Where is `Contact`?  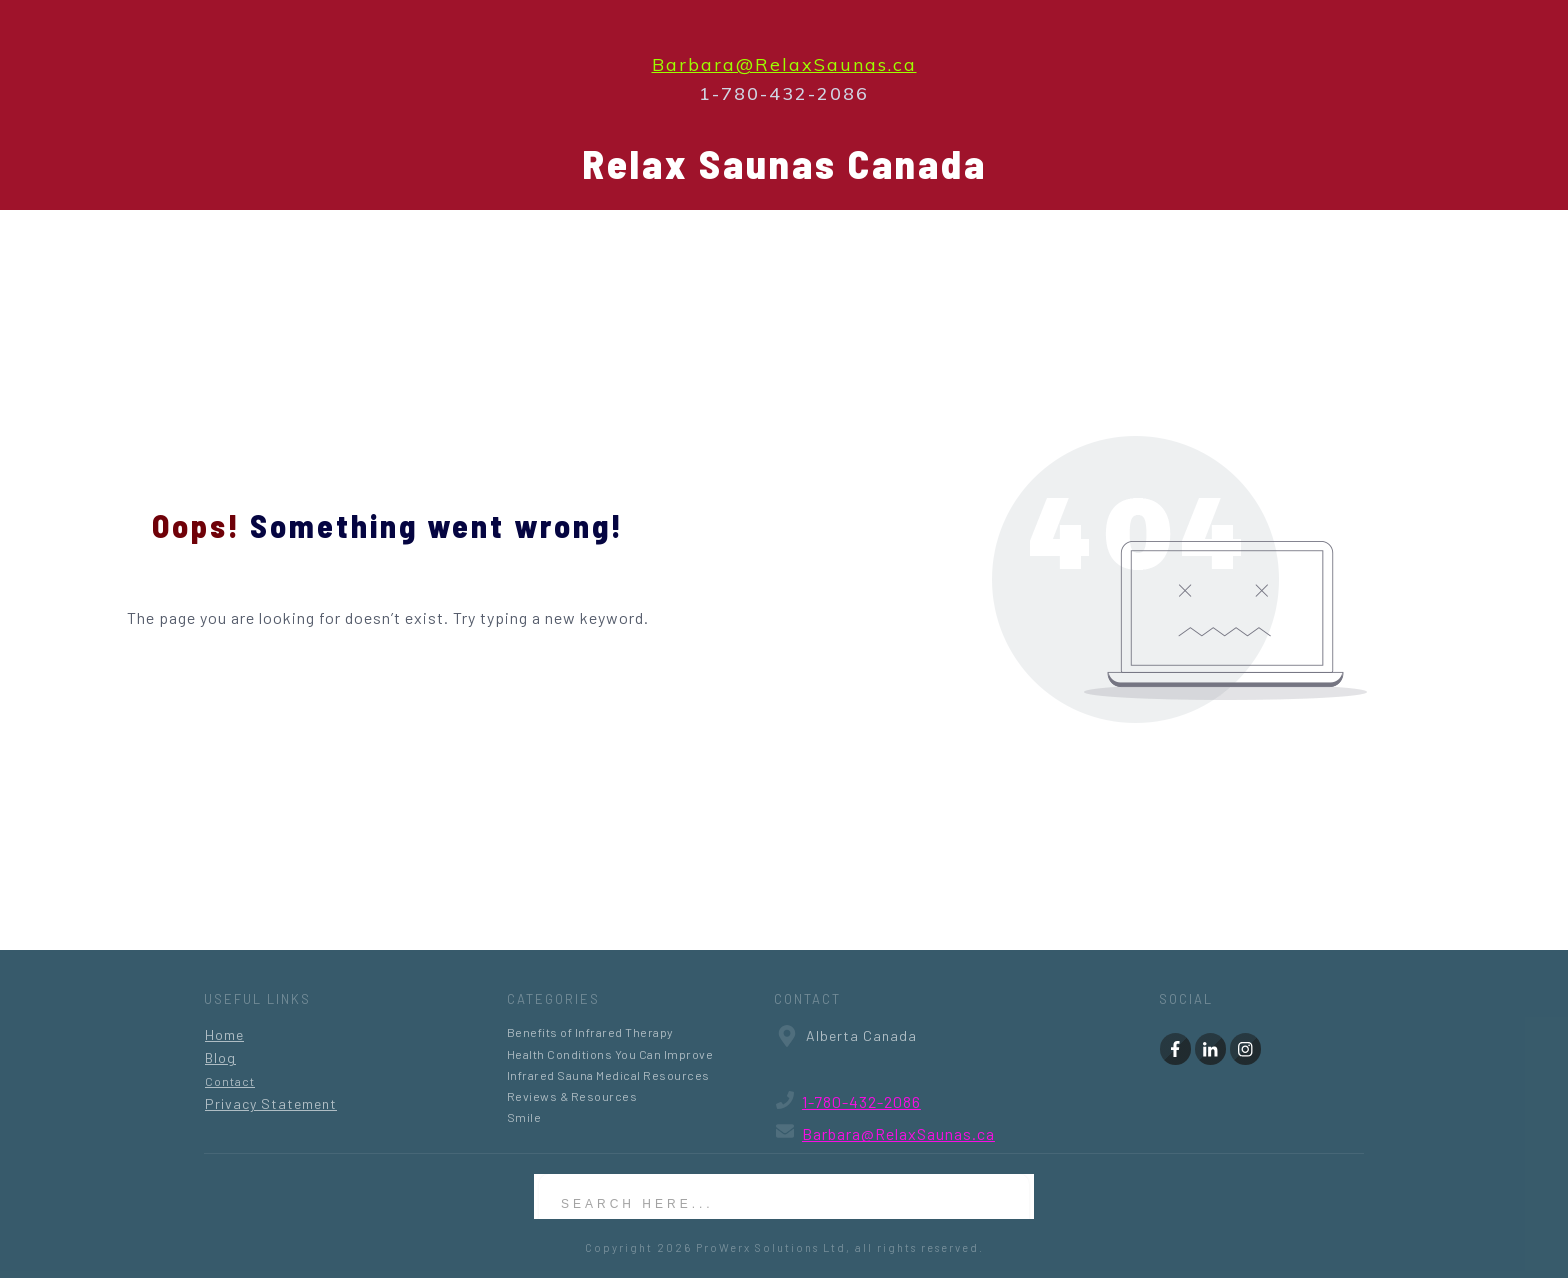
Contact is located at coordinates (230, 1081).